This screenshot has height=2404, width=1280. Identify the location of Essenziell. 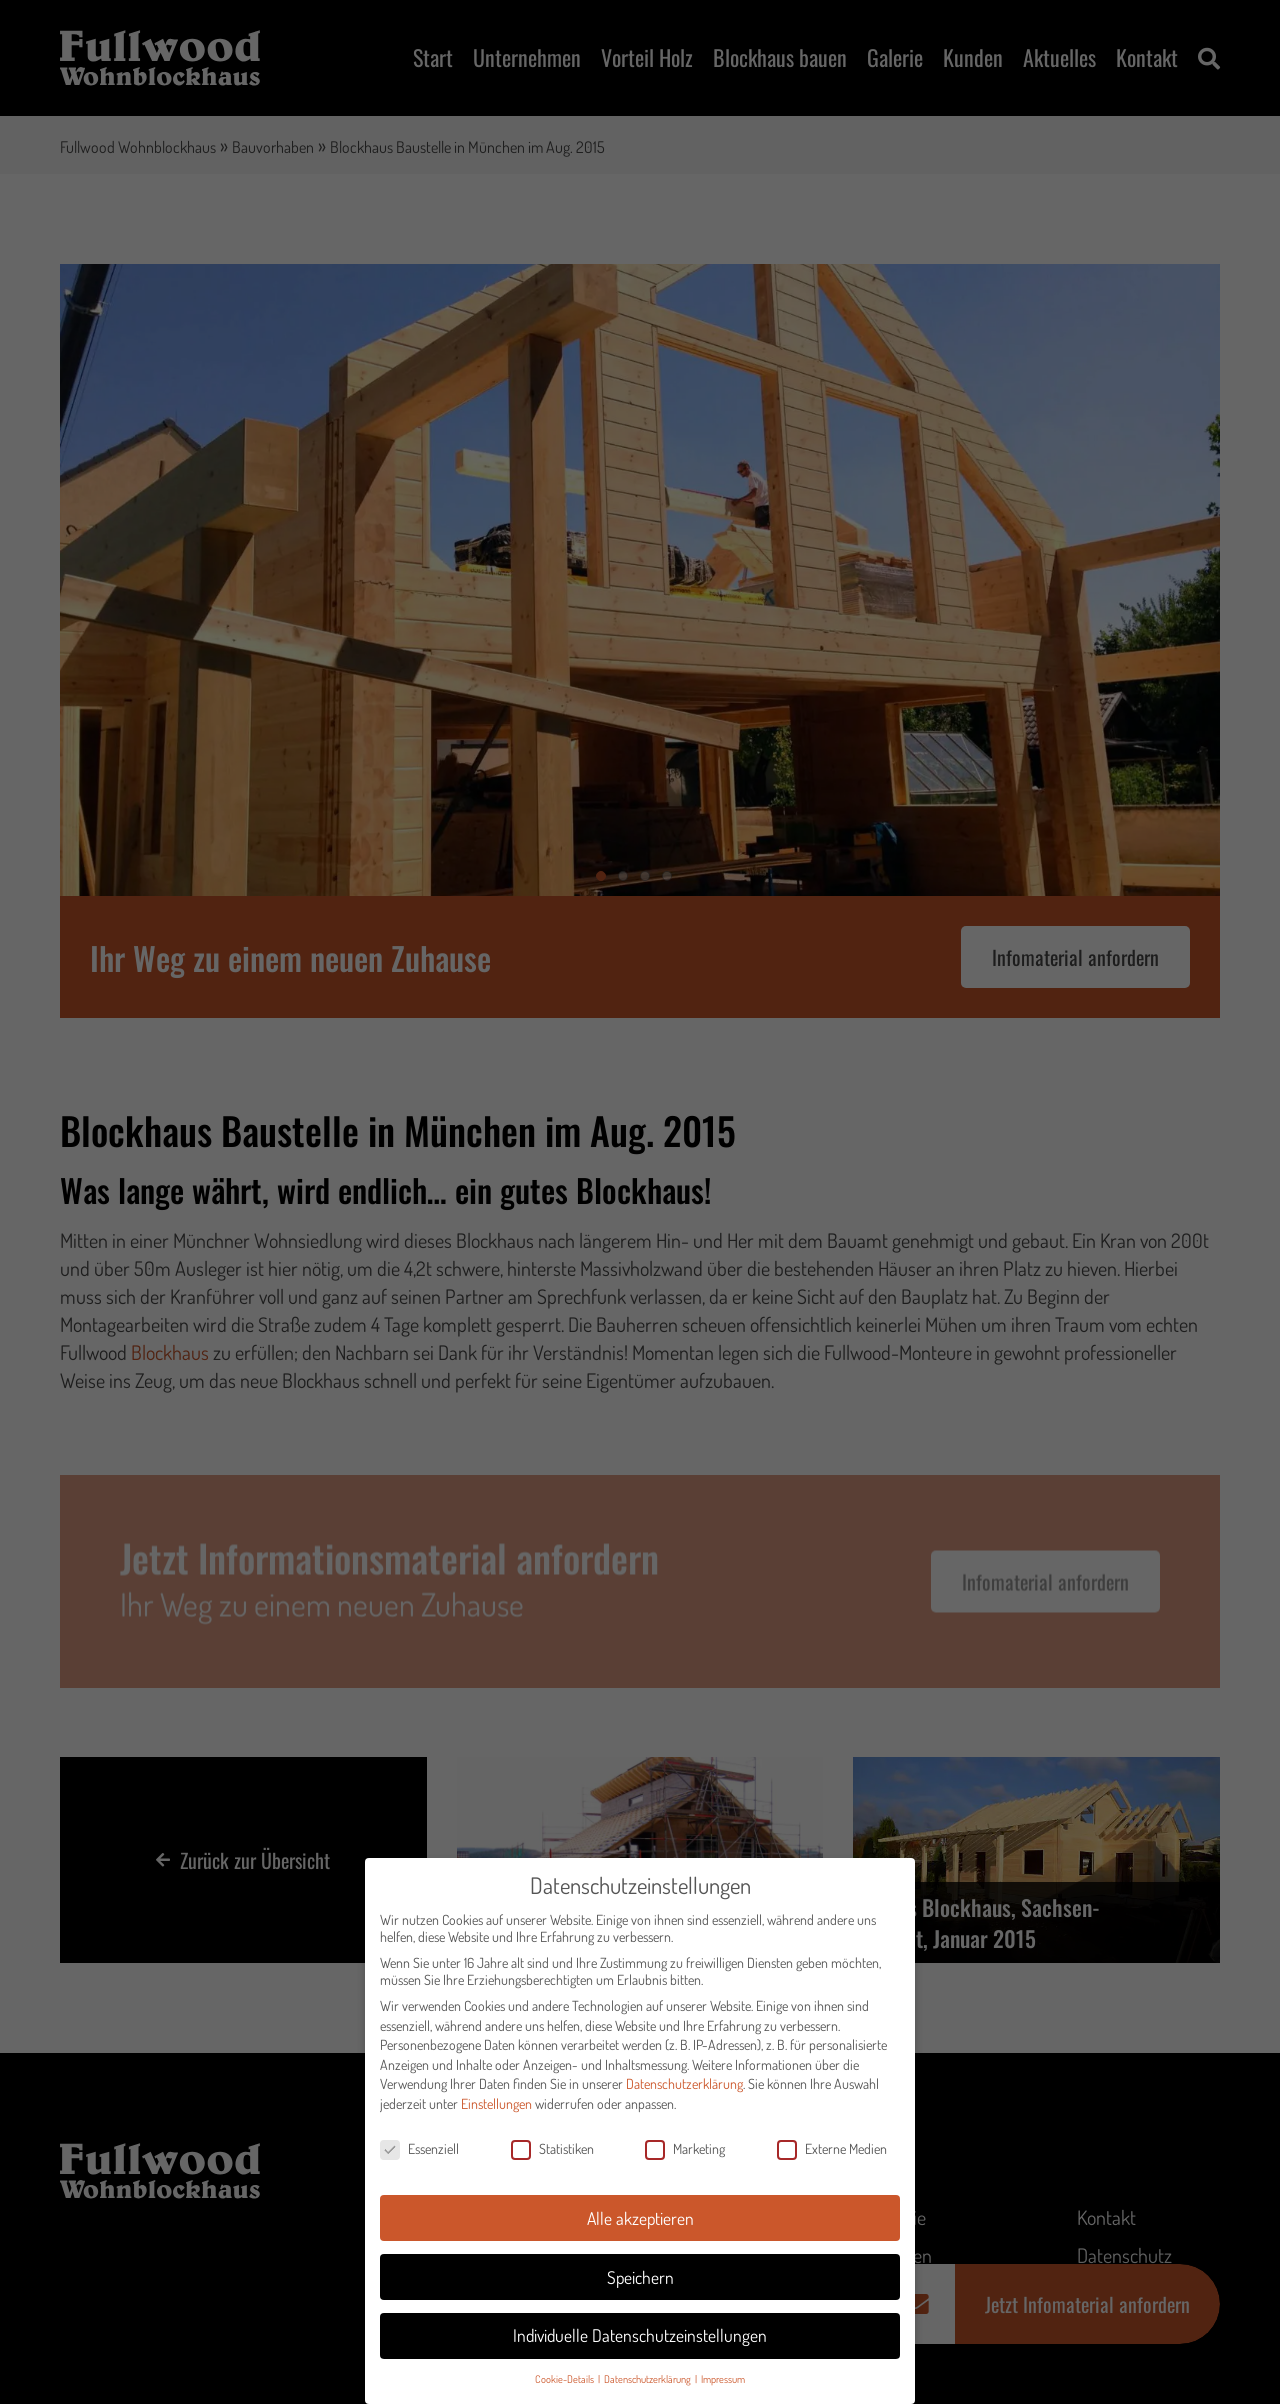
(419, 2161).